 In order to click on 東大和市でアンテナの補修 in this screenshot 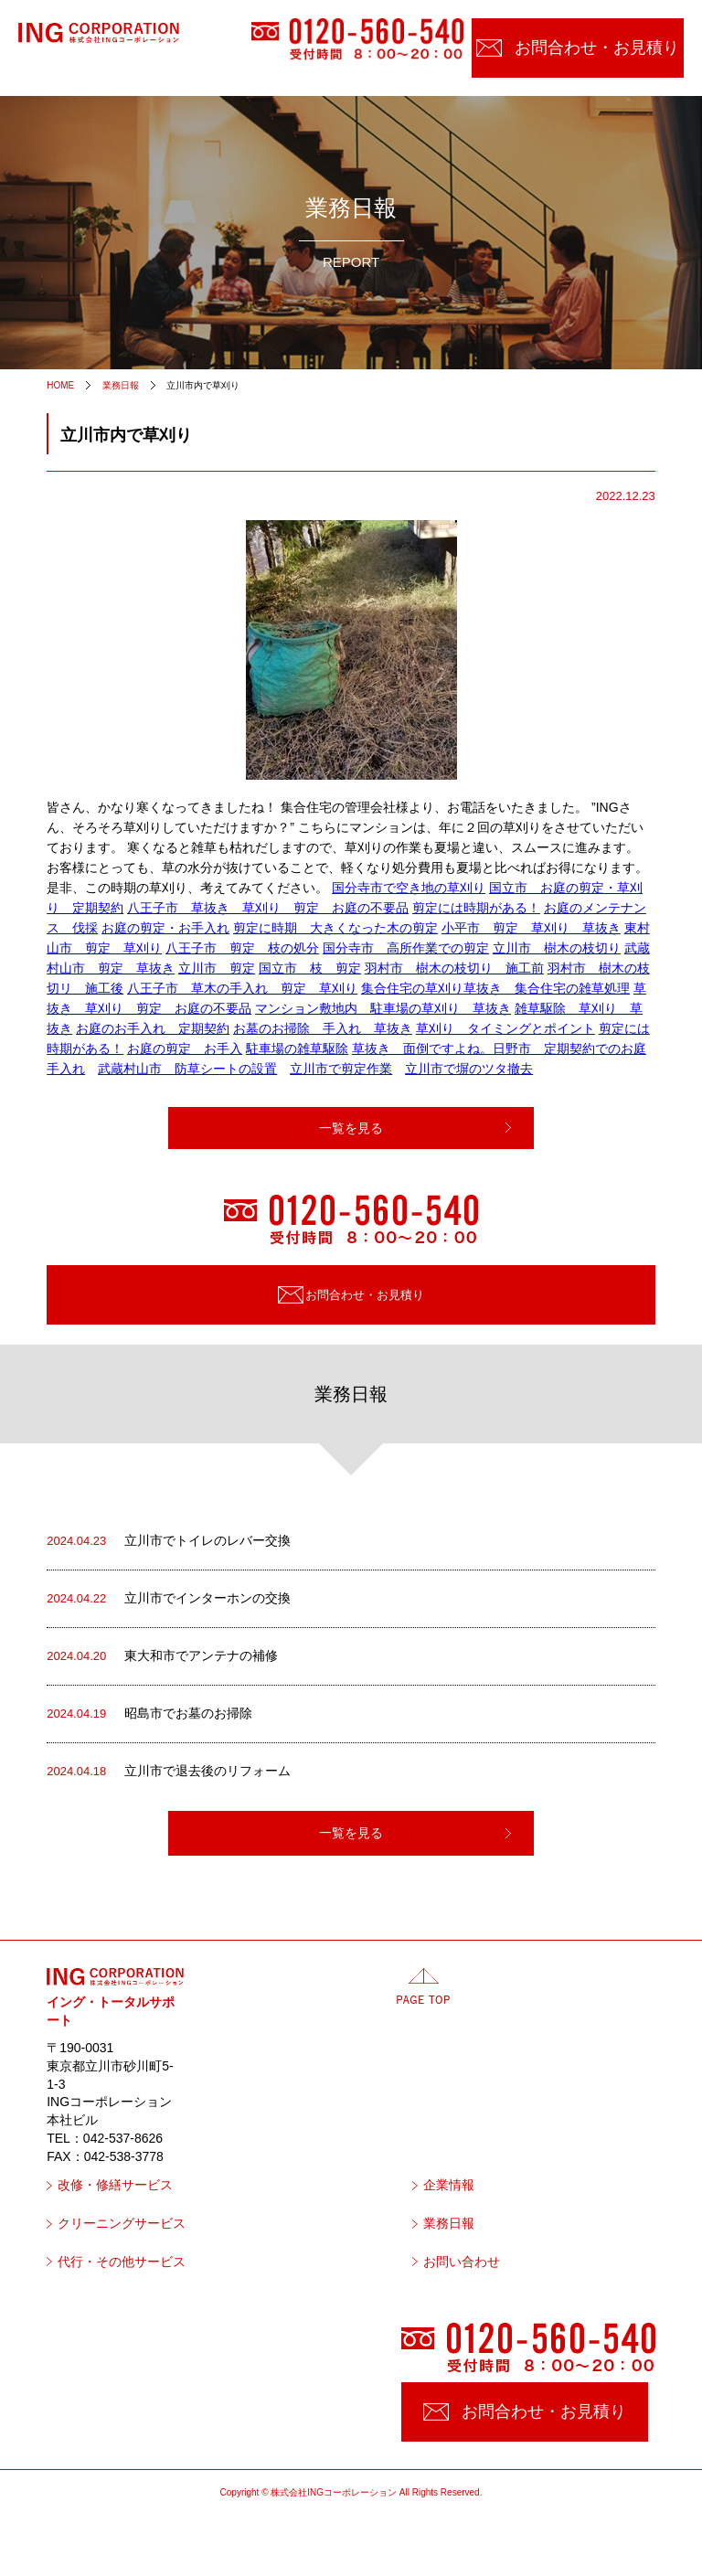, I will do `click(162, 1656)`.